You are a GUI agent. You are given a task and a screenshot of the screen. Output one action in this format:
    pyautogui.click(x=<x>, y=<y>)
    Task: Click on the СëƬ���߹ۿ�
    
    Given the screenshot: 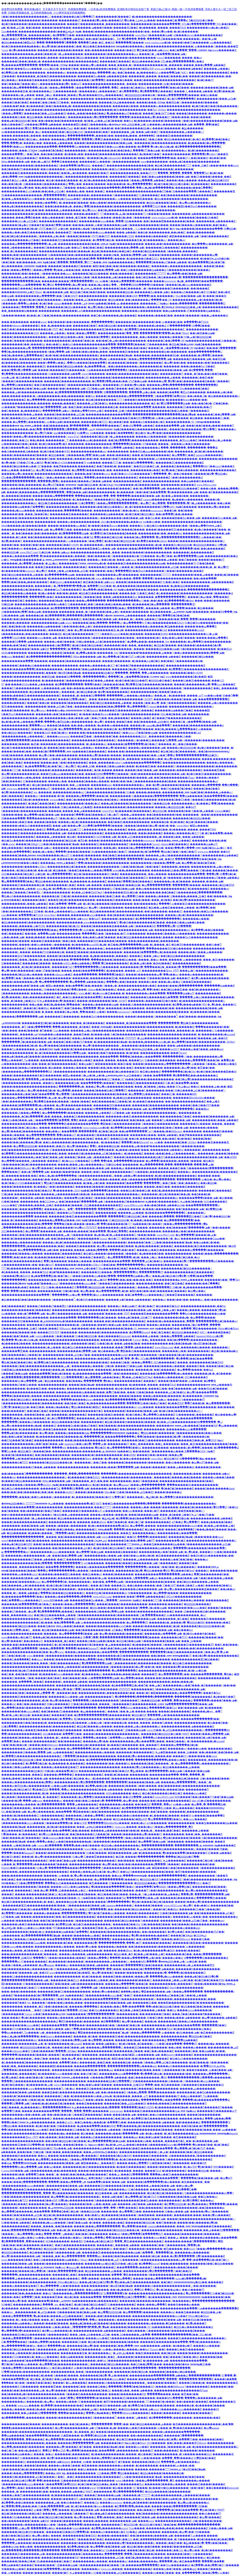 What is the action you would take?
    pyautogui.click(x=121, y=1112)
    